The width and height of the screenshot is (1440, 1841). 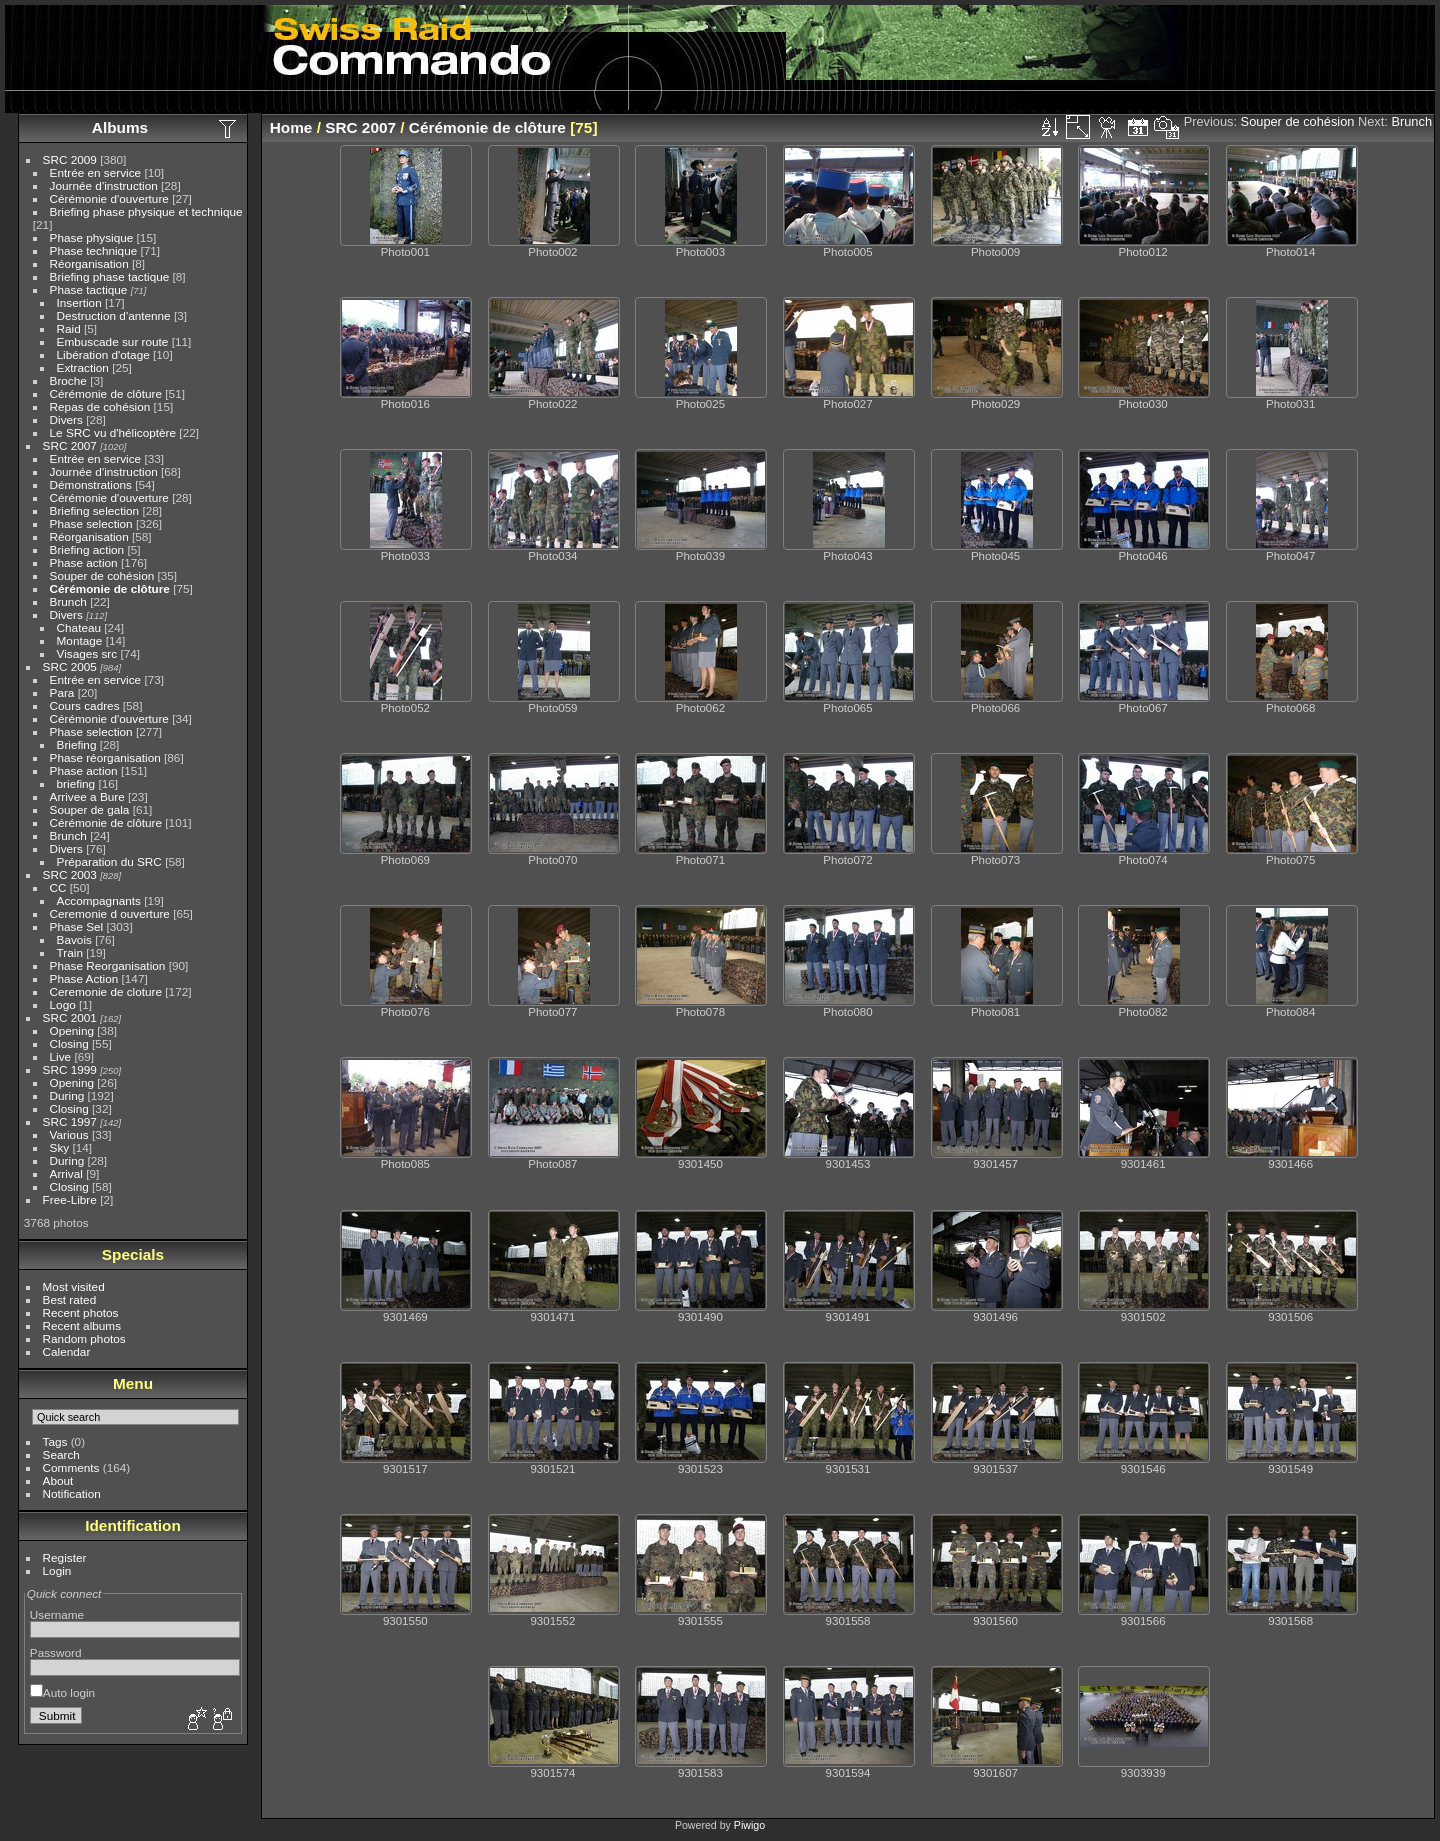 I want to click on Démonstrations, so click(x=91, y=484).